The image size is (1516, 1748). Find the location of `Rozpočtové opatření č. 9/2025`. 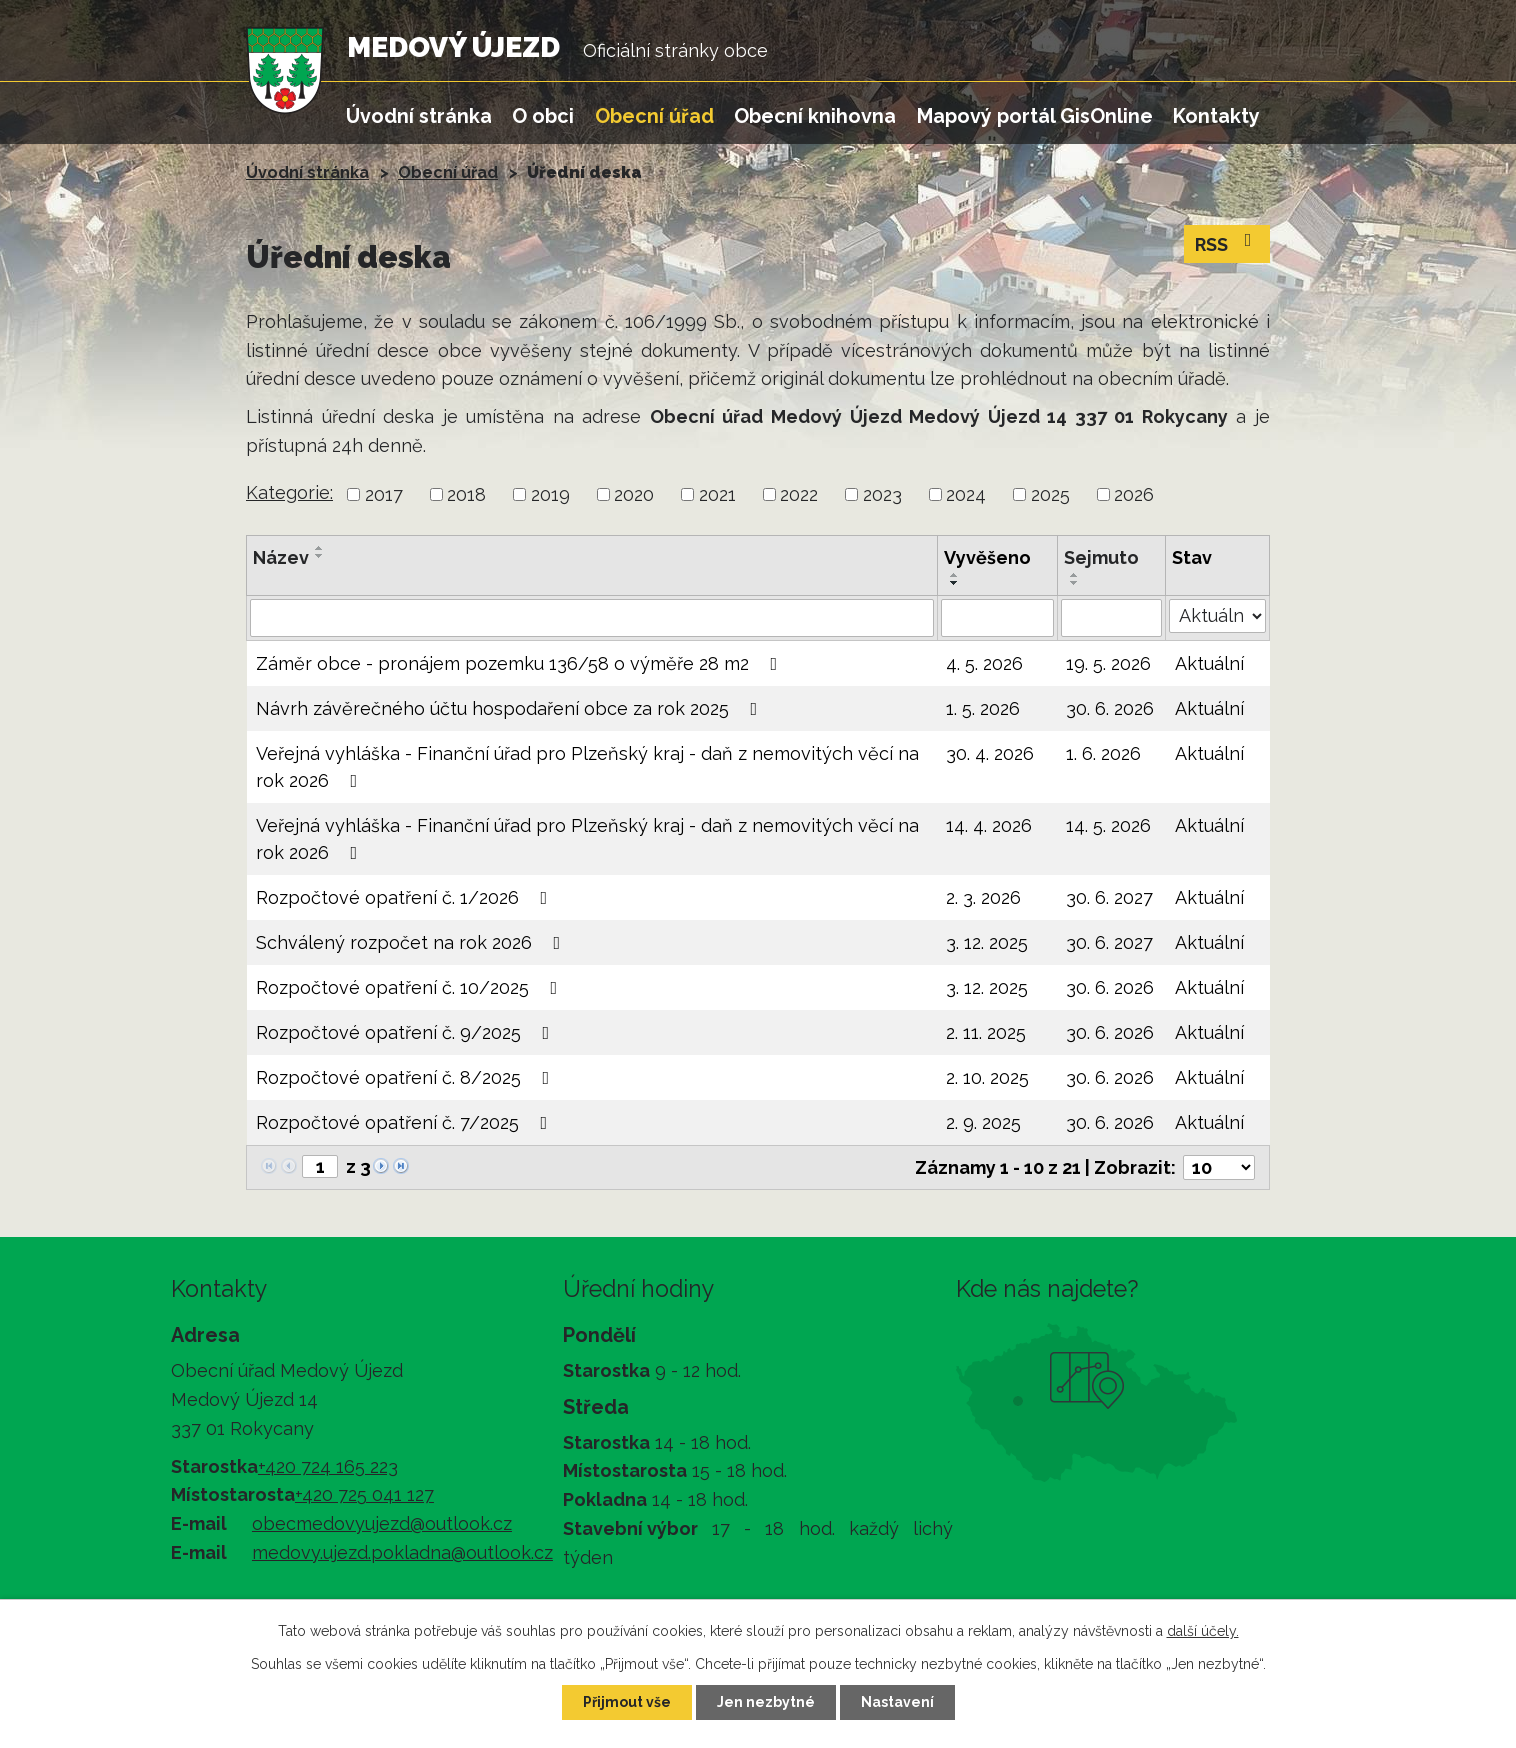

Rozpočtové opatření č. 9/2025 is located at coordinates (407, 1032).